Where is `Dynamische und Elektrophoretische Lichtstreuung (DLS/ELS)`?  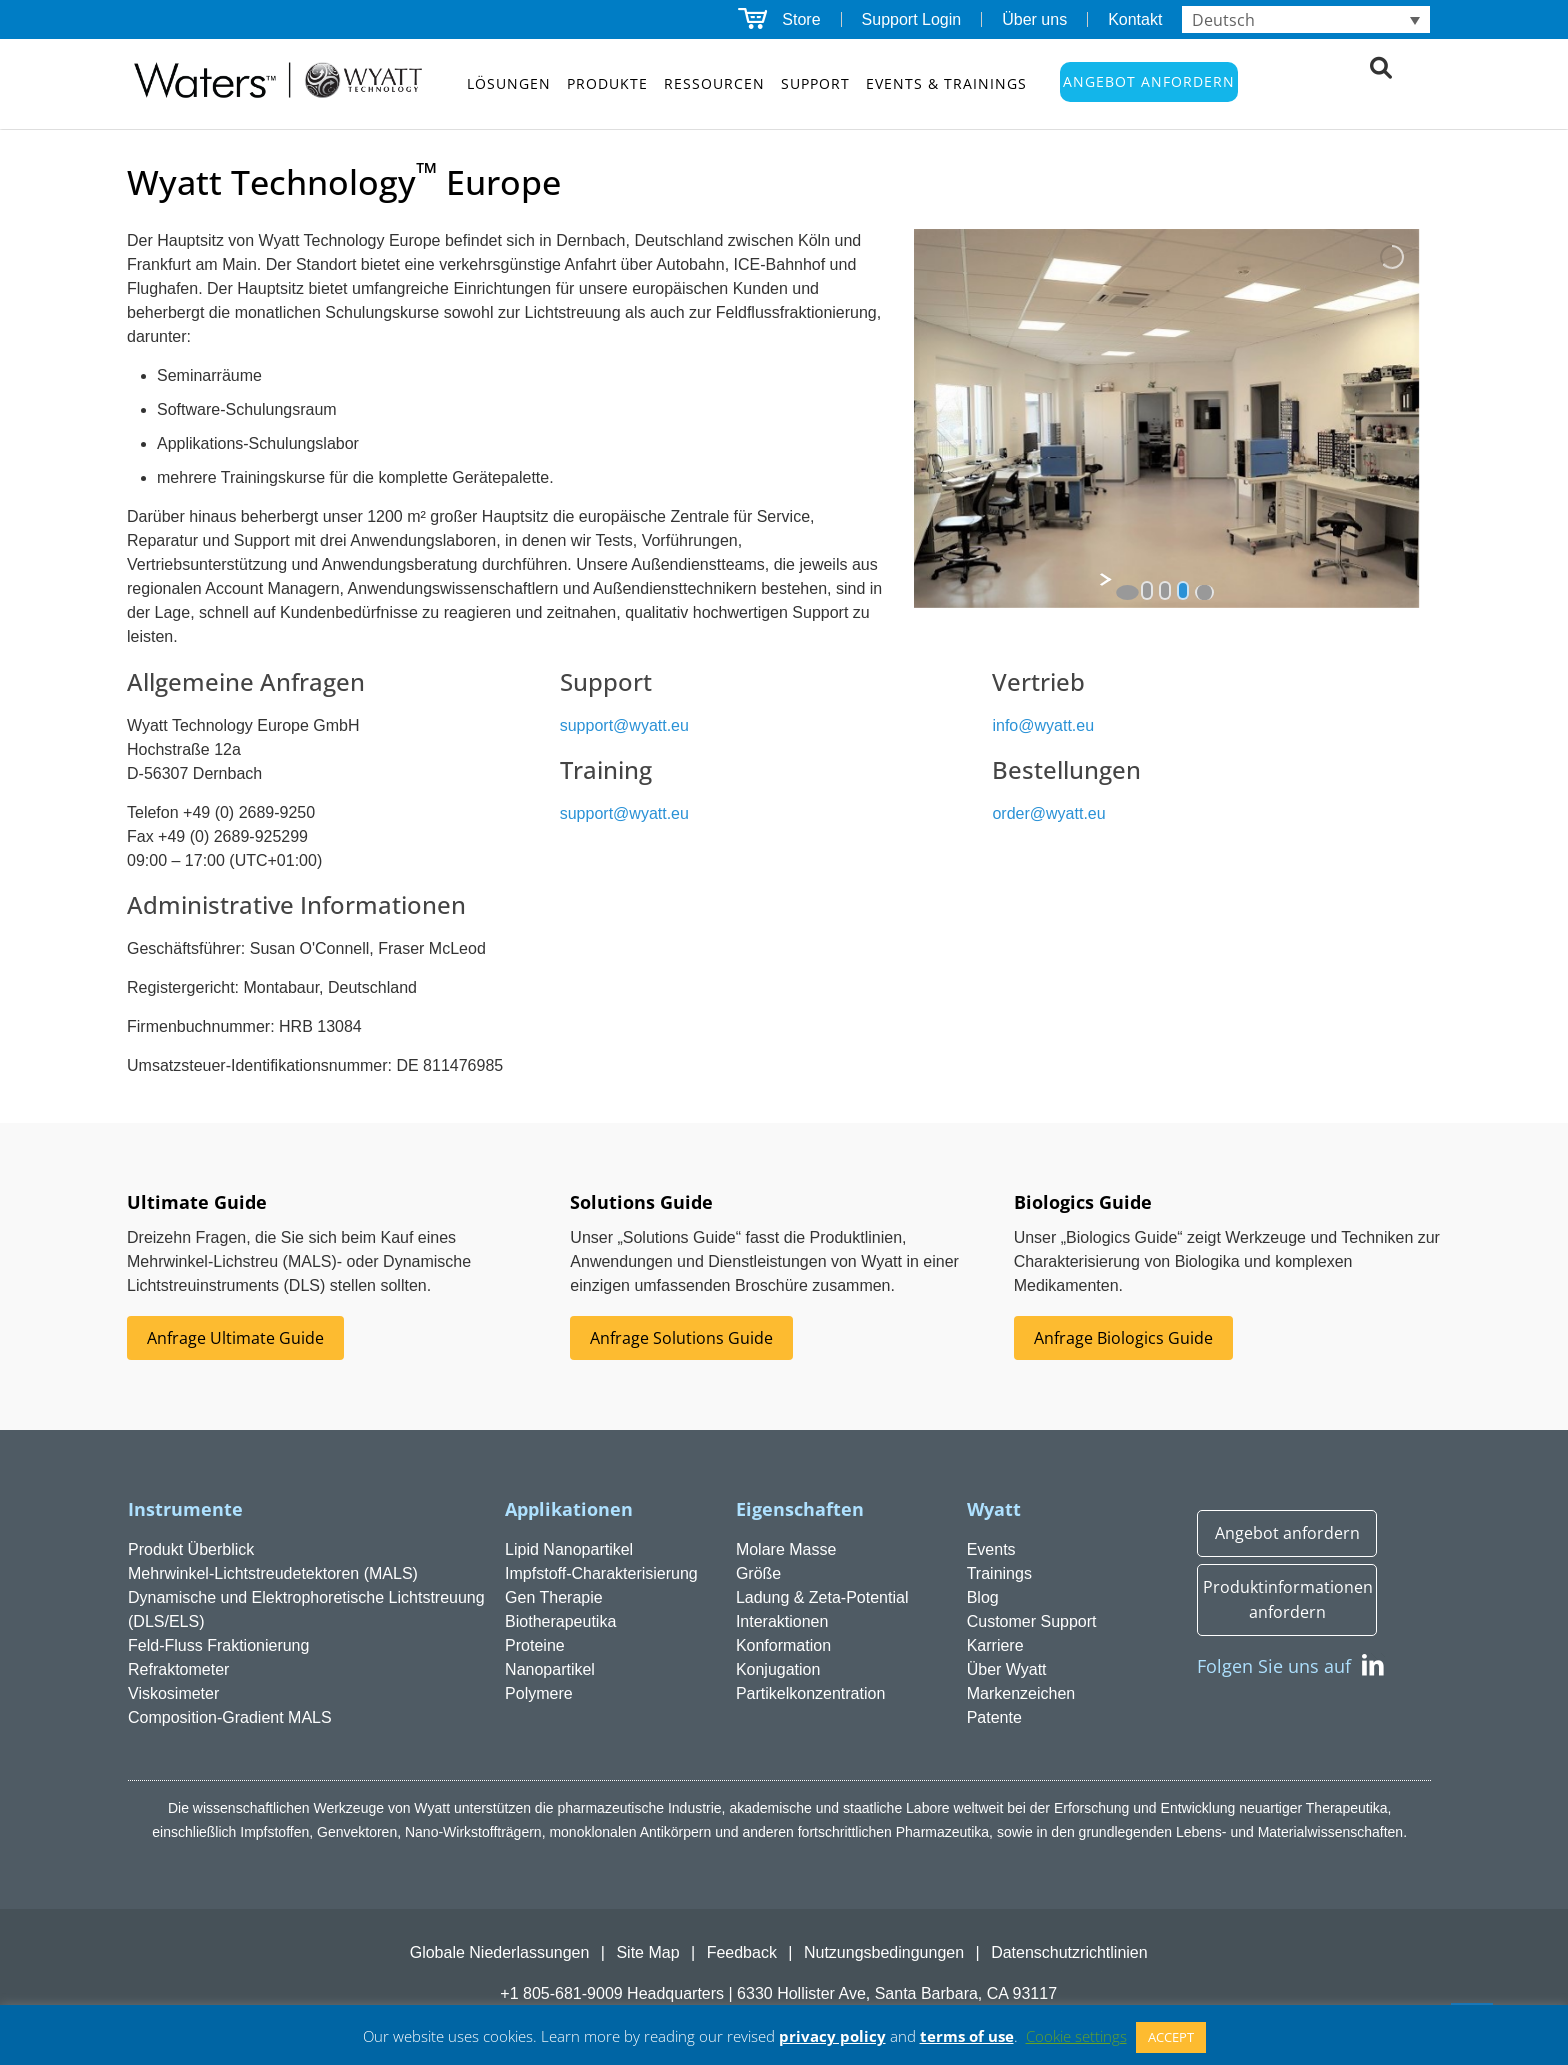
Dynamische und Elektrophoretische Lichtstreuung (DLS/ELS) is located at coordinates (306, 1609).